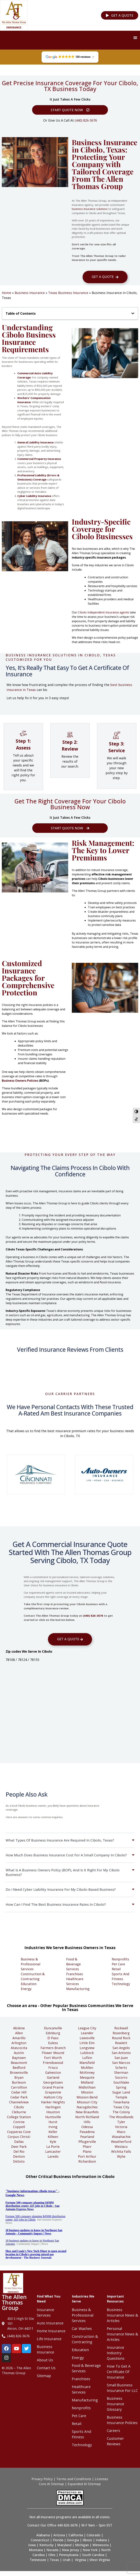  What do you see at coordinates (6, 293) in the screenshot?
I see `Home` at bounding box center [6, 293].